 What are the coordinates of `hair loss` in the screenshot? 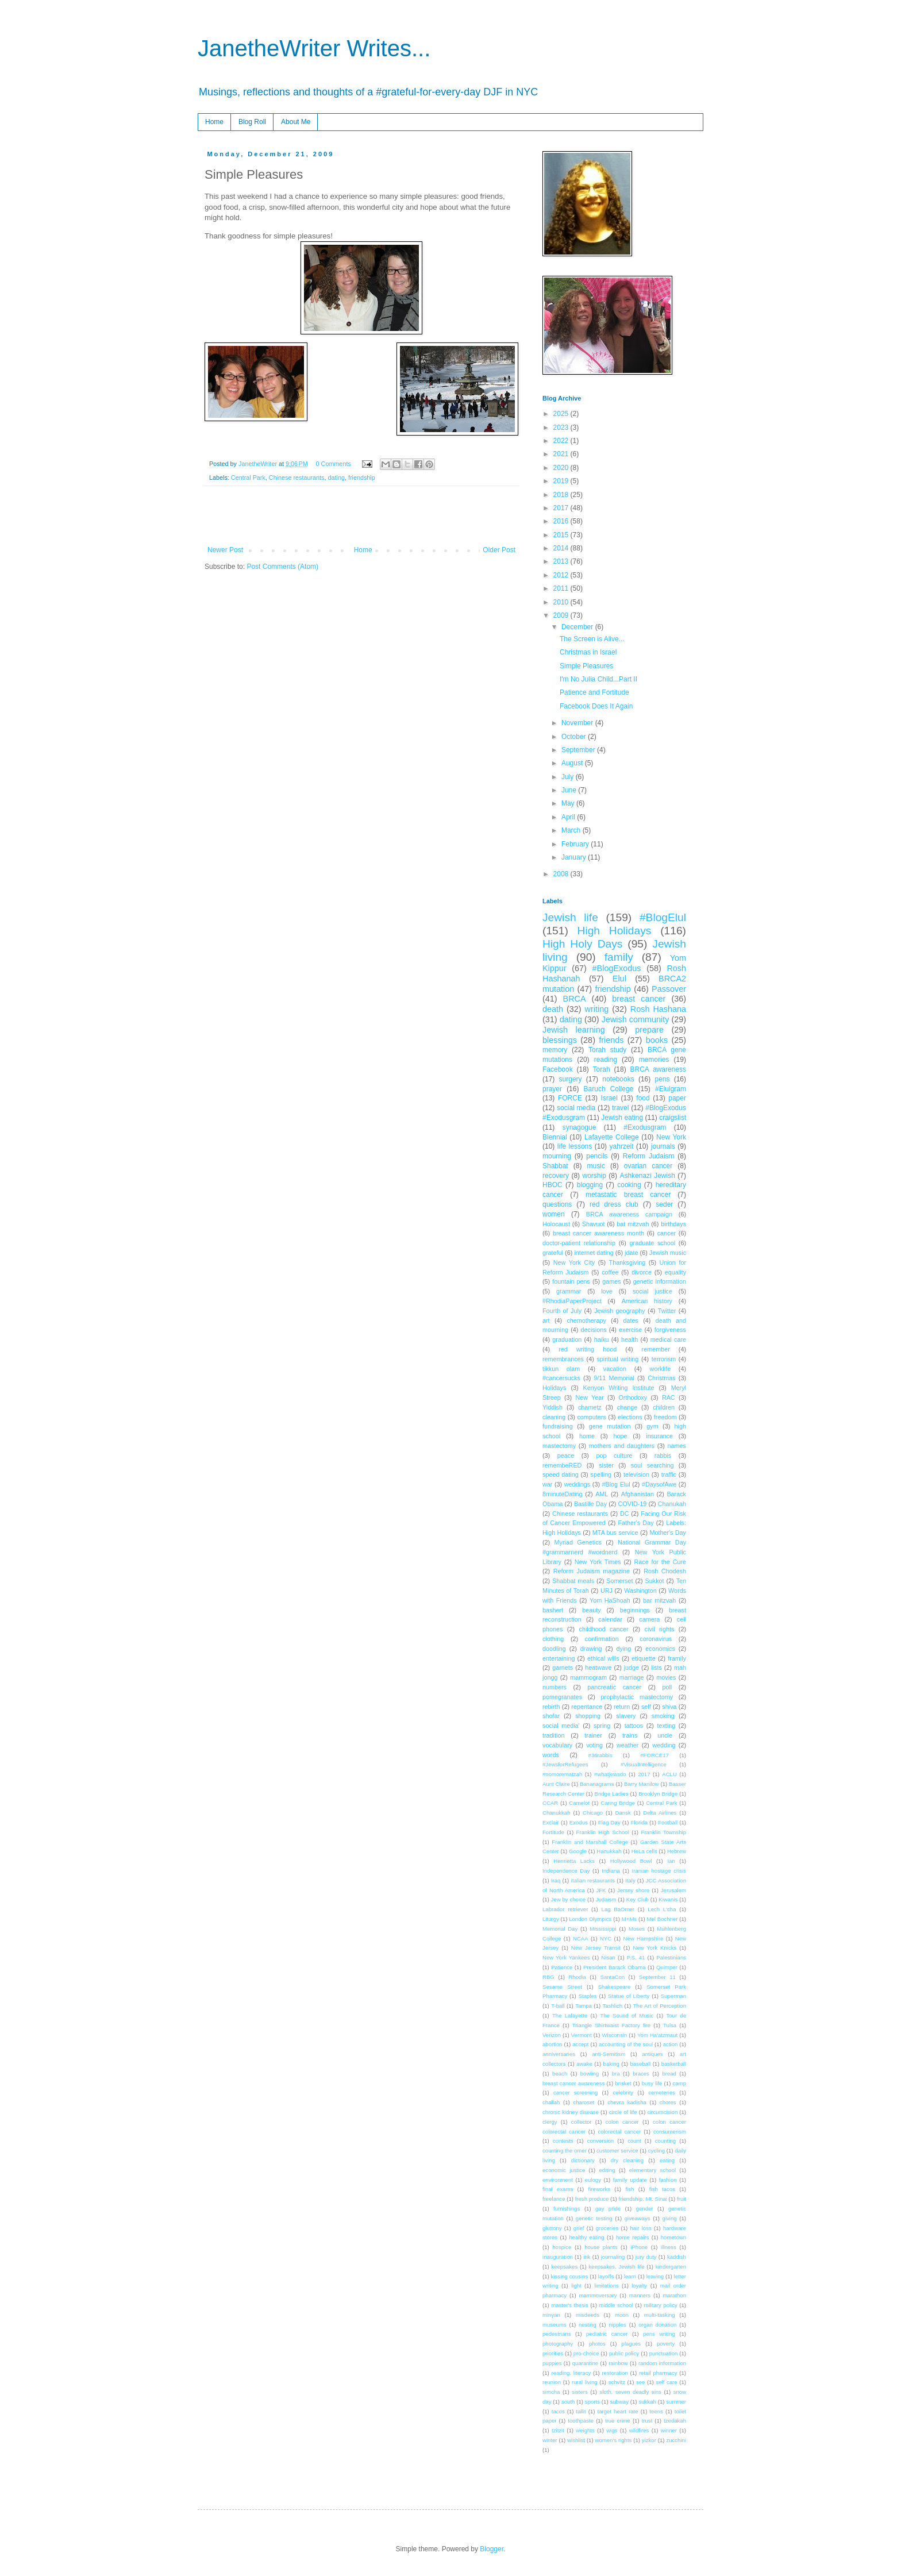 It's located at (640, 2228).